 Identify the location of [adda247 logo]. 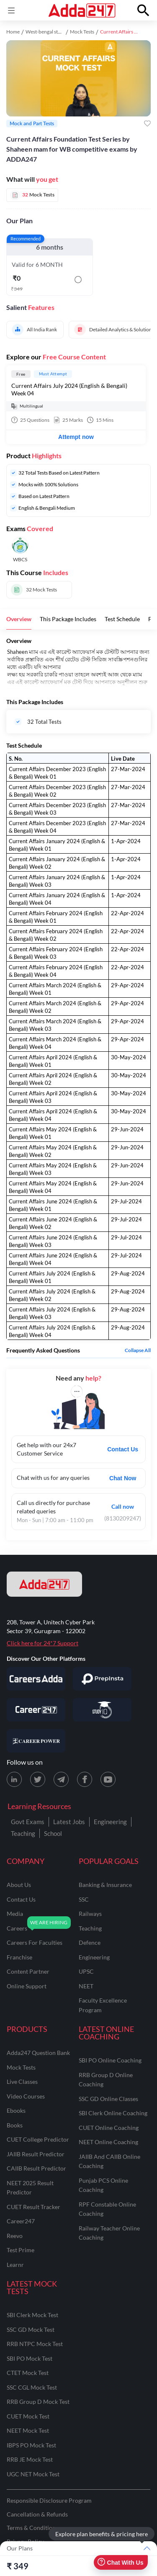
(44, 1584).